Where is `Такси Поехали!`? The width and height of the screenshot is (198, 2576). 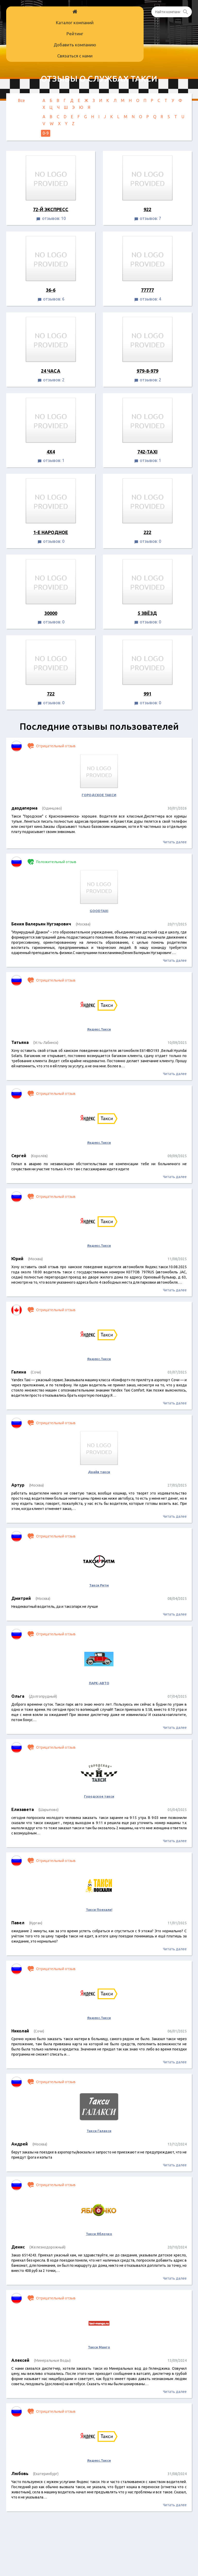
Такси Поехали! is located at coordinates (99, 1909).